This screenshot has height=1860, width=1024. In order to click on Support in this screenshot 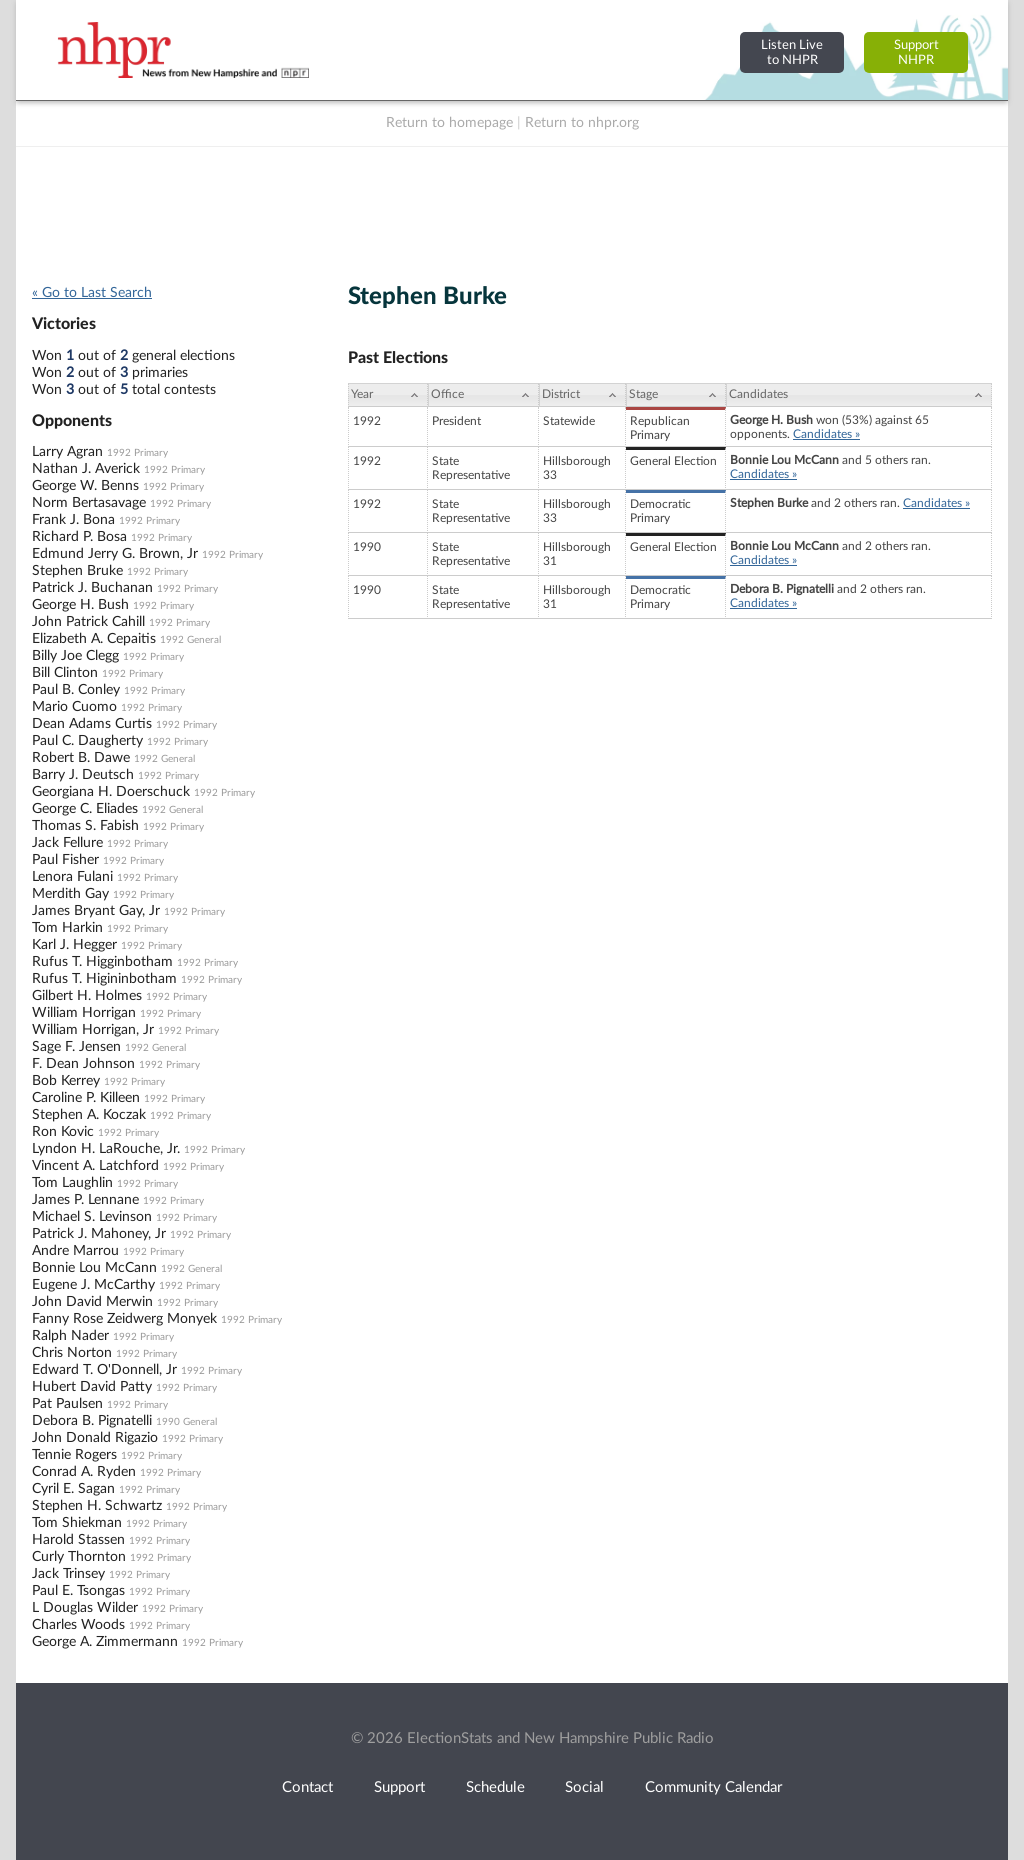, I will do `click(399, 1787)`.